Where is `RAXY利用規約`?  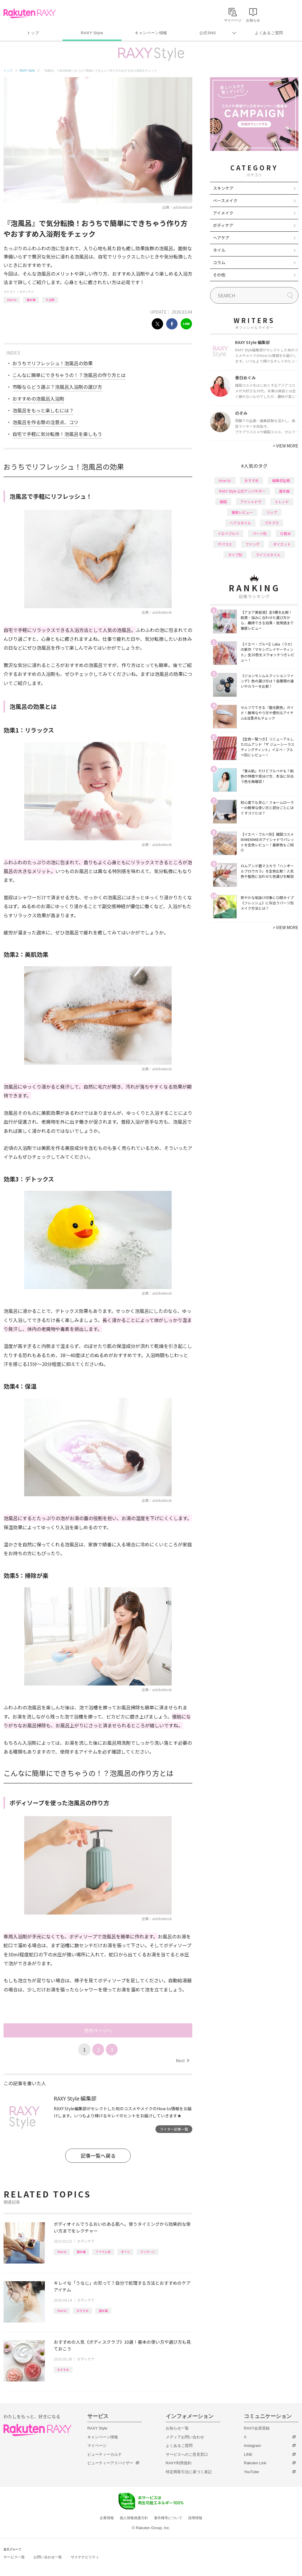 RAXY利用規約 is located at coordinates (178, 2463).